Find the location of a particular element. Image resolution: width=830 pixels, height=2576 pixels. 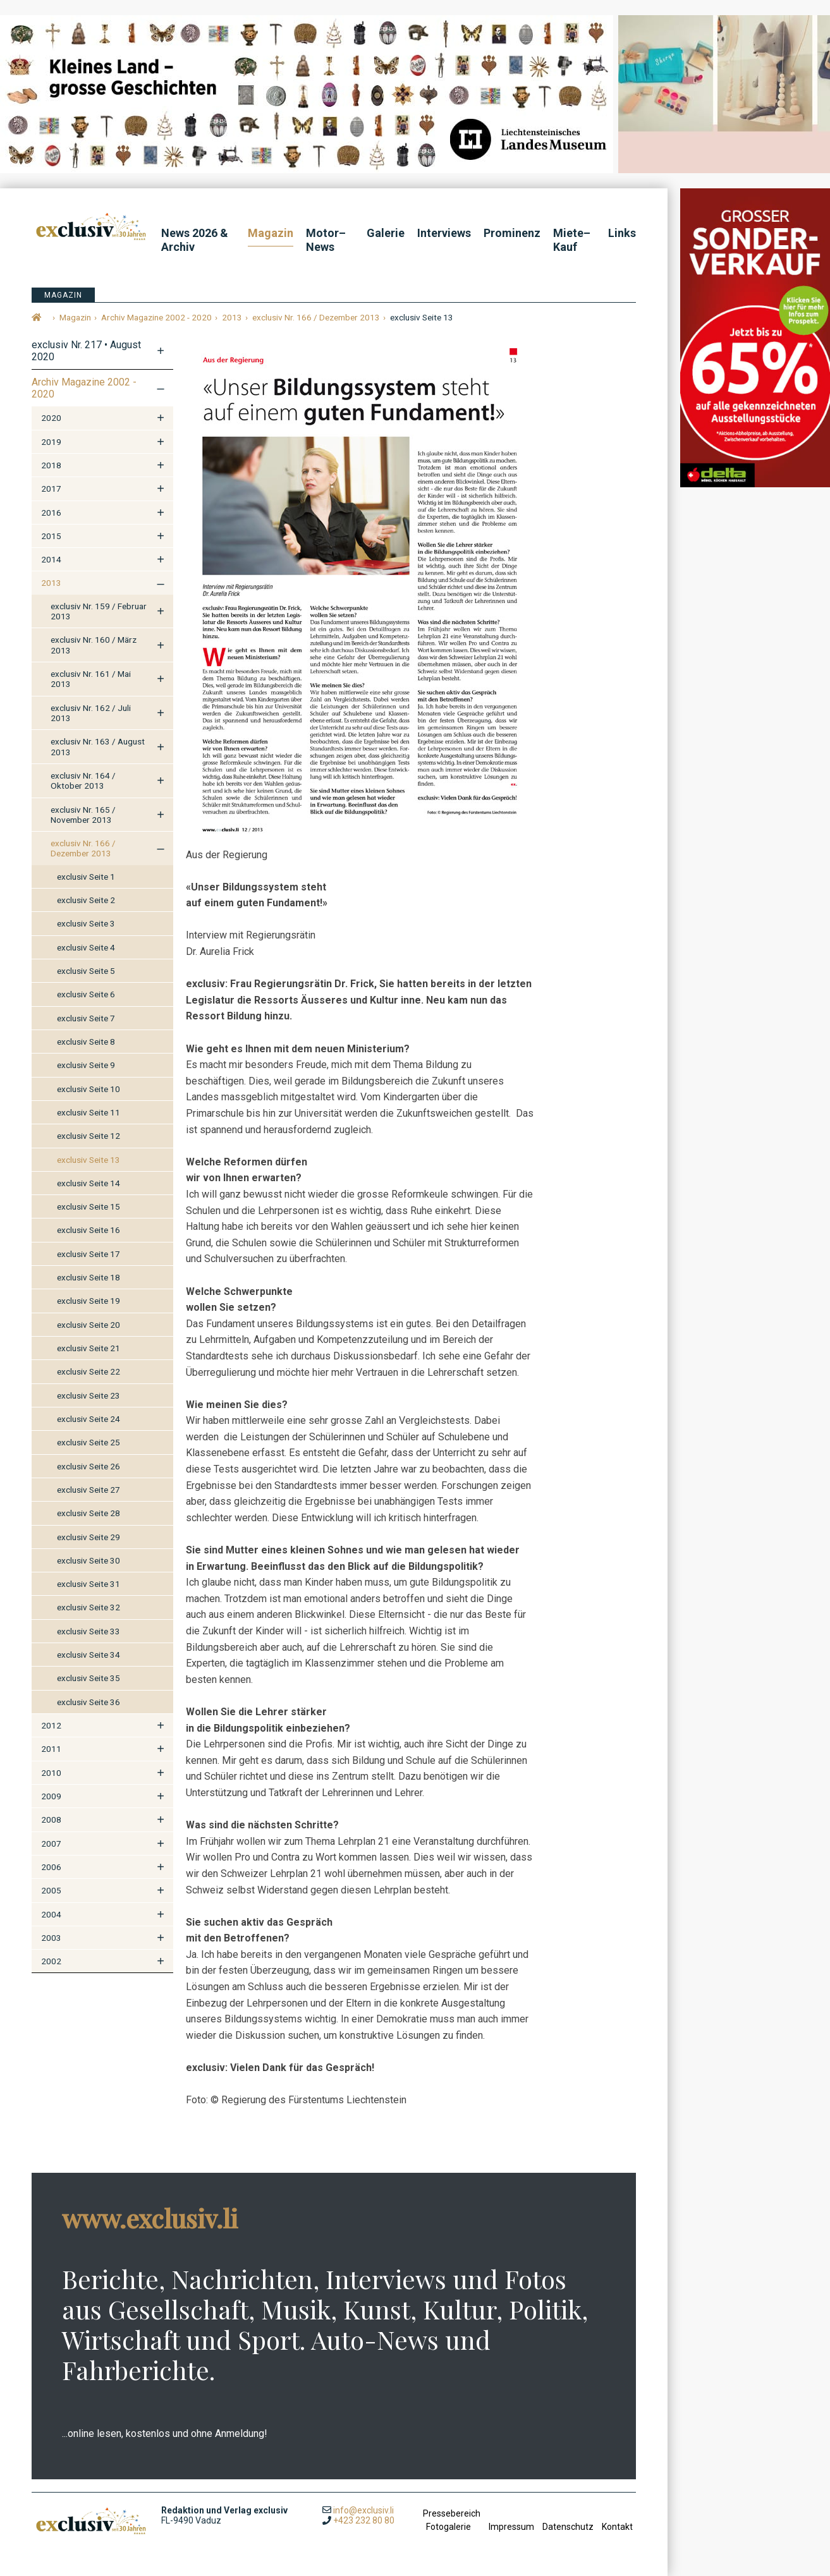

exclusiv Nr. 164 / Oktober 2013 is located at coordinates (100, 780).